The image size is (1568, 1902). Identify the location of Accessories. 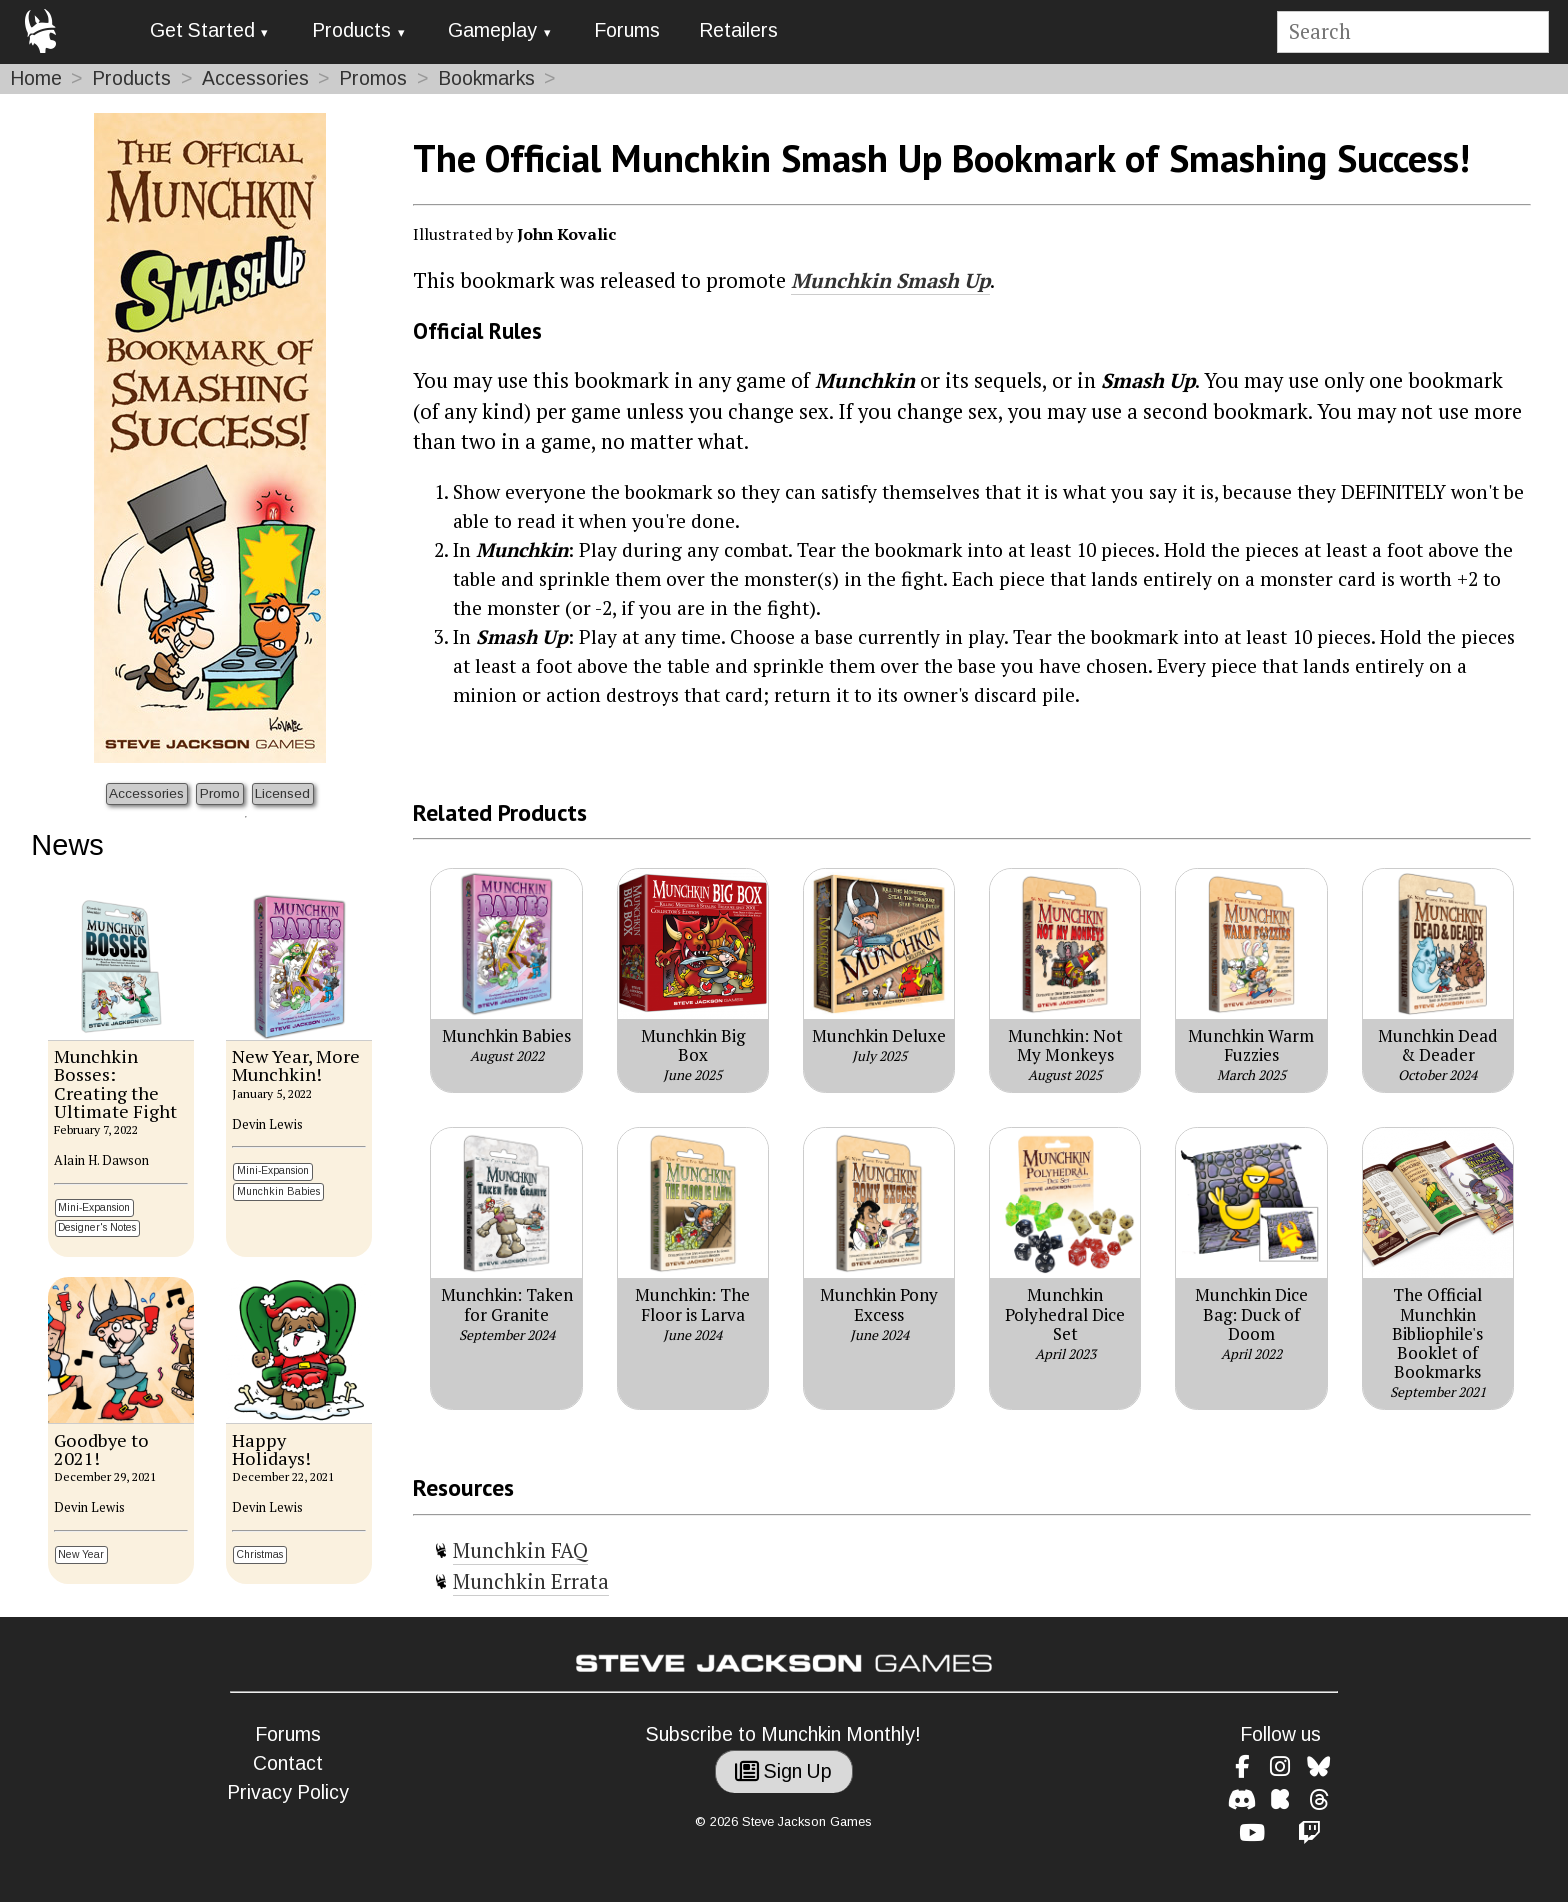
(255, 78).